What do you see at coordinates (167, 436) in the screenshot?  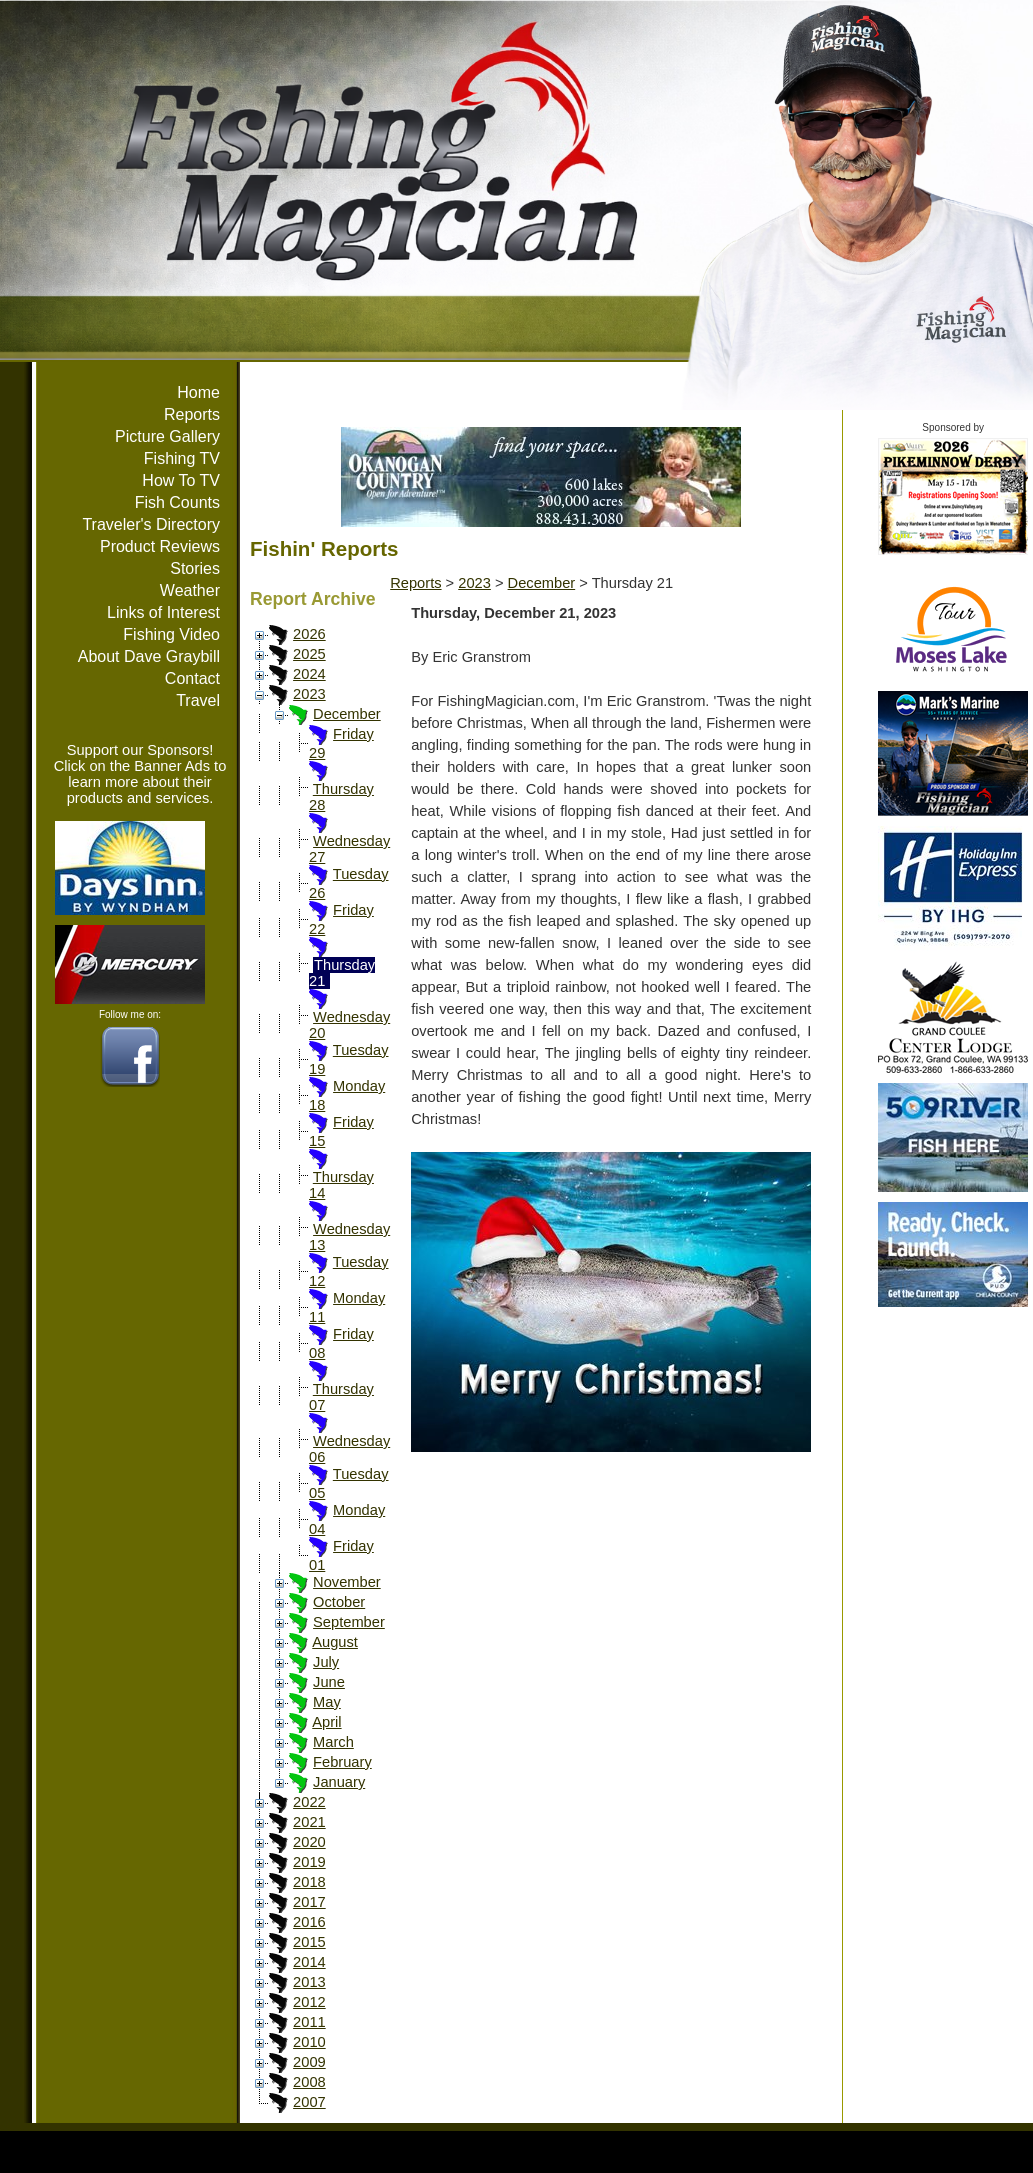 I see `Picture Gallery` at bounding box center [167, 436].